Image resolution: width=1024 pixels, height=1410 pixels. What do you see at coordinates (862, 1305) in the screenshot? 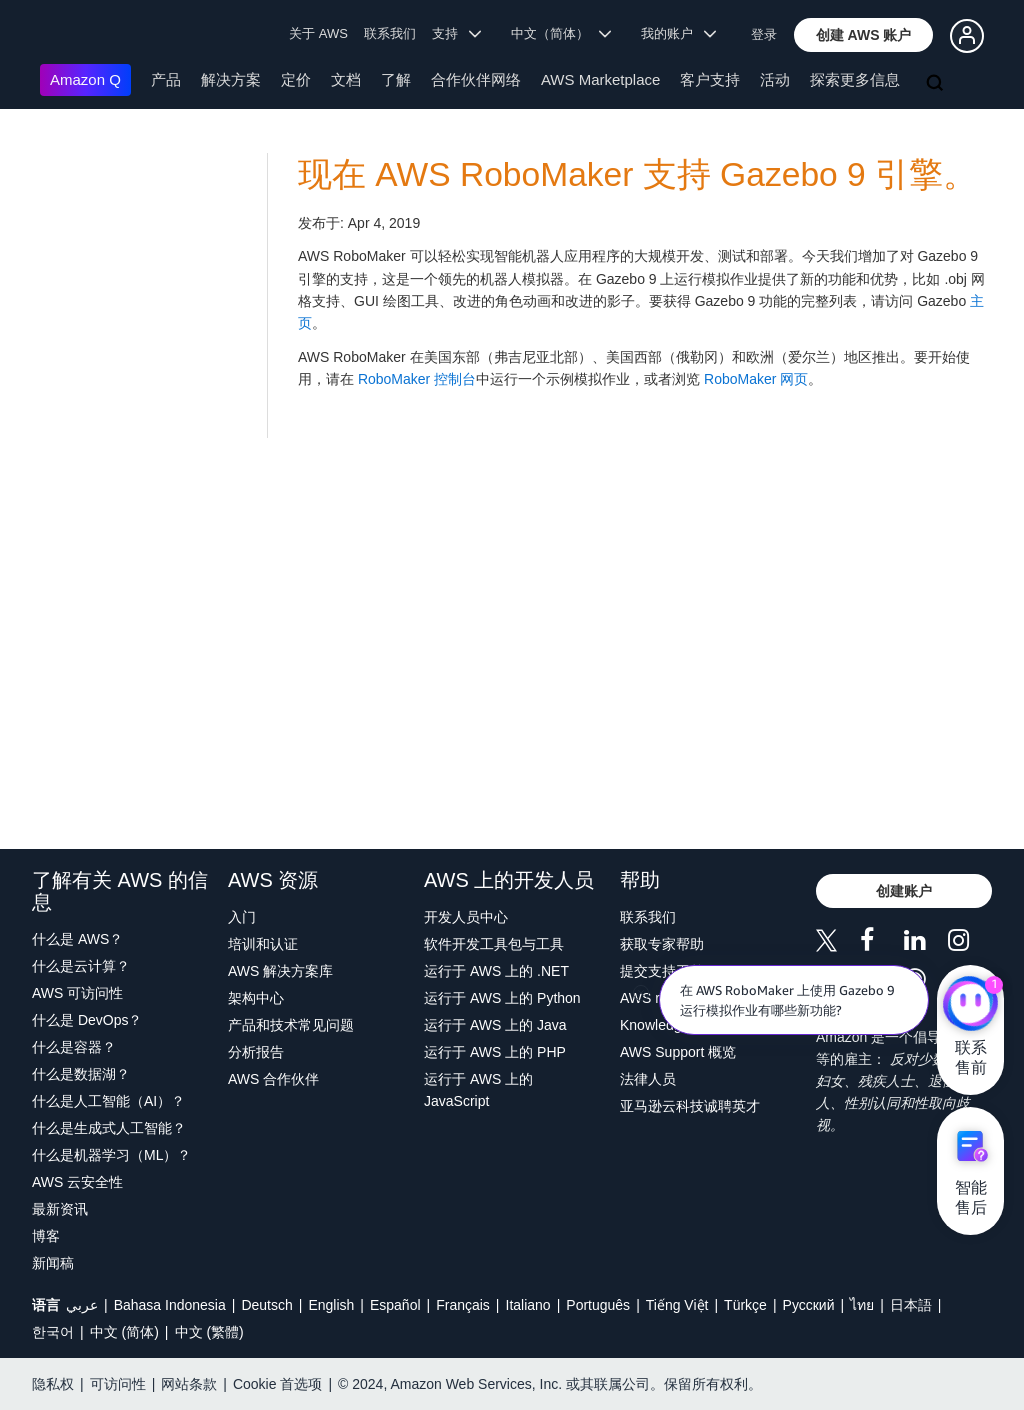
I see `ไทย` at bounding box center [862, 1305].